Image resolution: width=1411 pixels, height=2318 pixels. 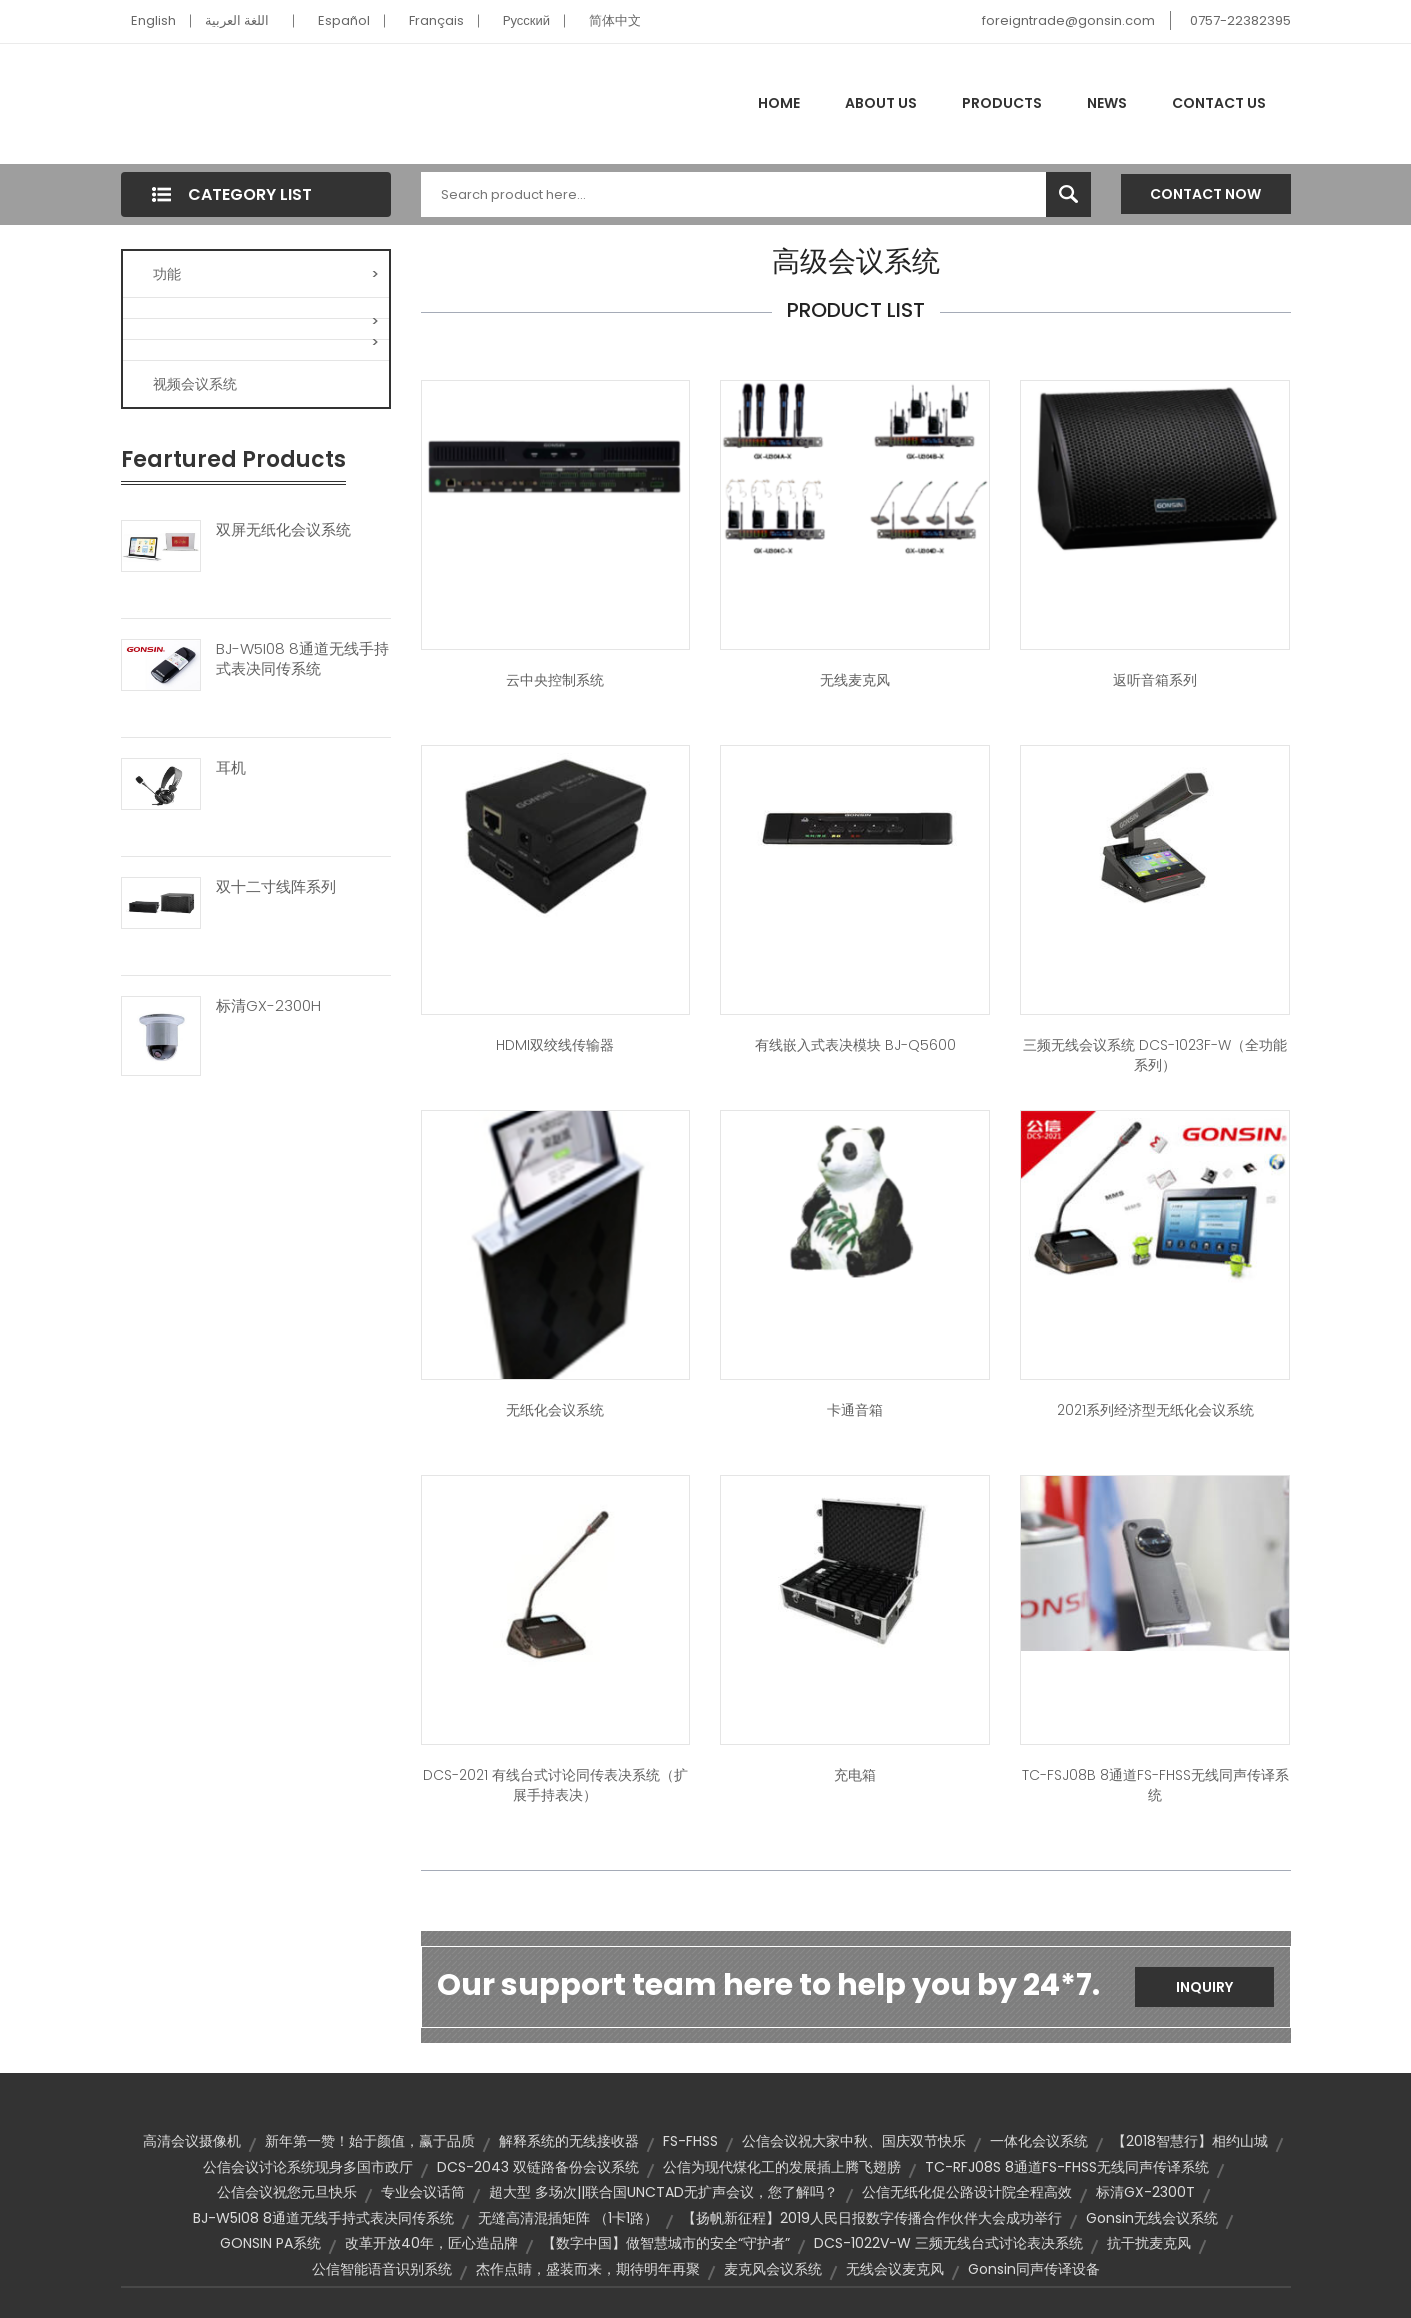 I want to click on Contact Us, so click(x=1219, y=103).